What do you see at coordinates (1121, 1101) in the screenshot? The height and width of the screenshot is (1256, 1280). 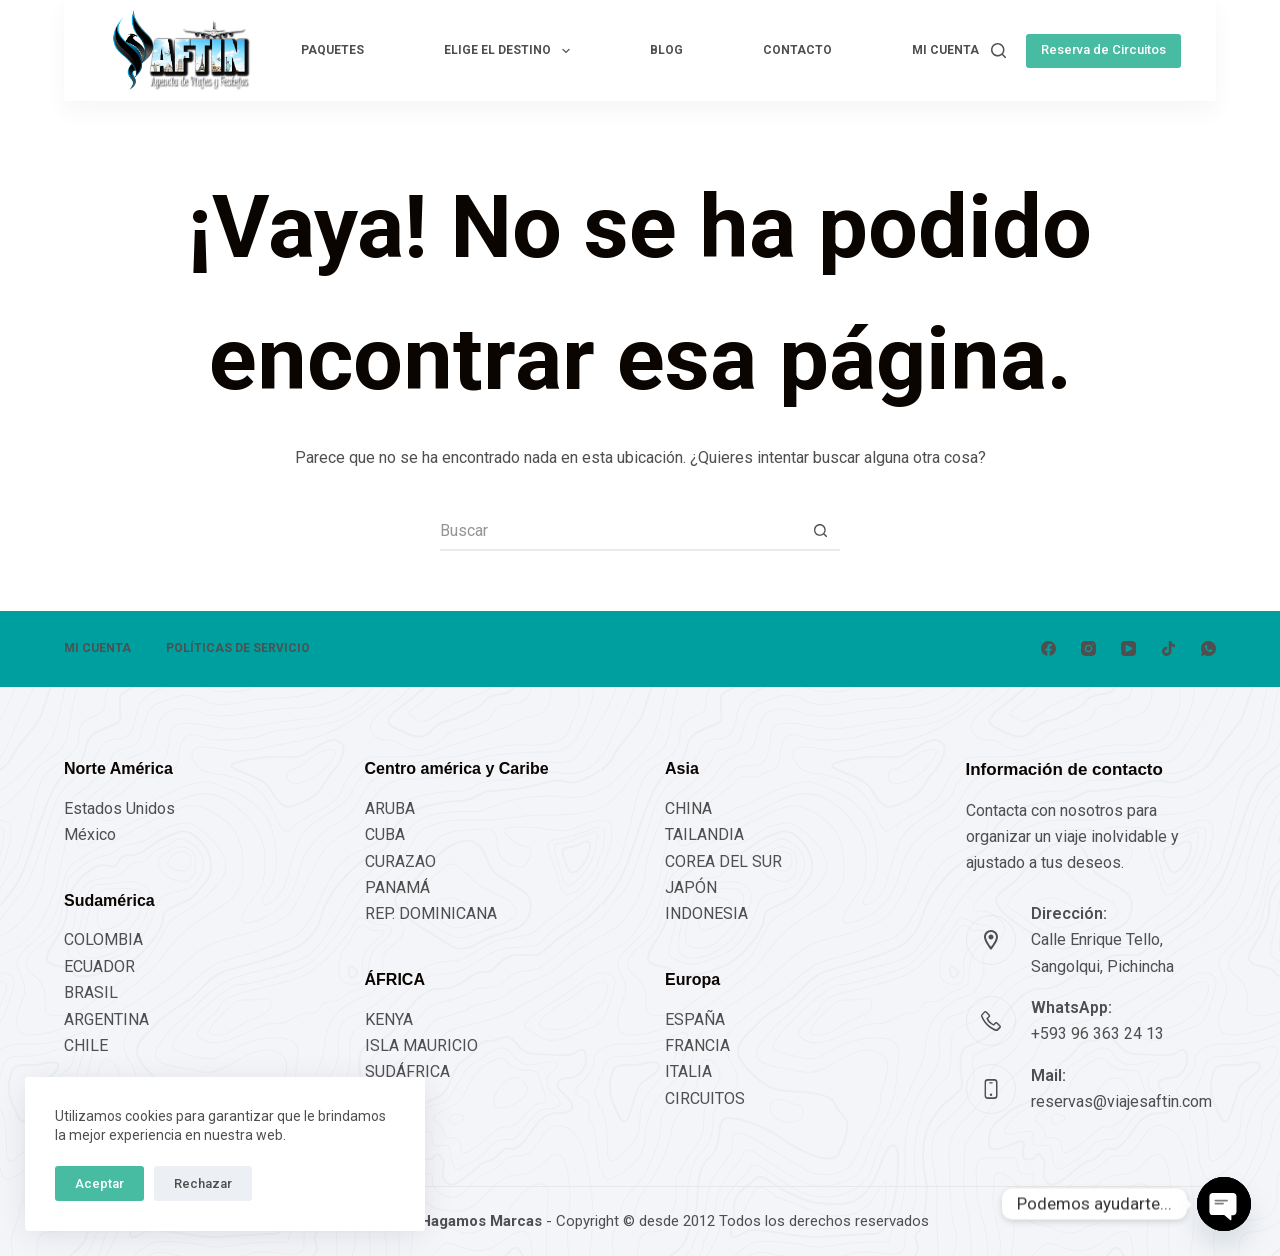 I see `reservas@viajesaftin.com` at bounding box center [1121, 1101].